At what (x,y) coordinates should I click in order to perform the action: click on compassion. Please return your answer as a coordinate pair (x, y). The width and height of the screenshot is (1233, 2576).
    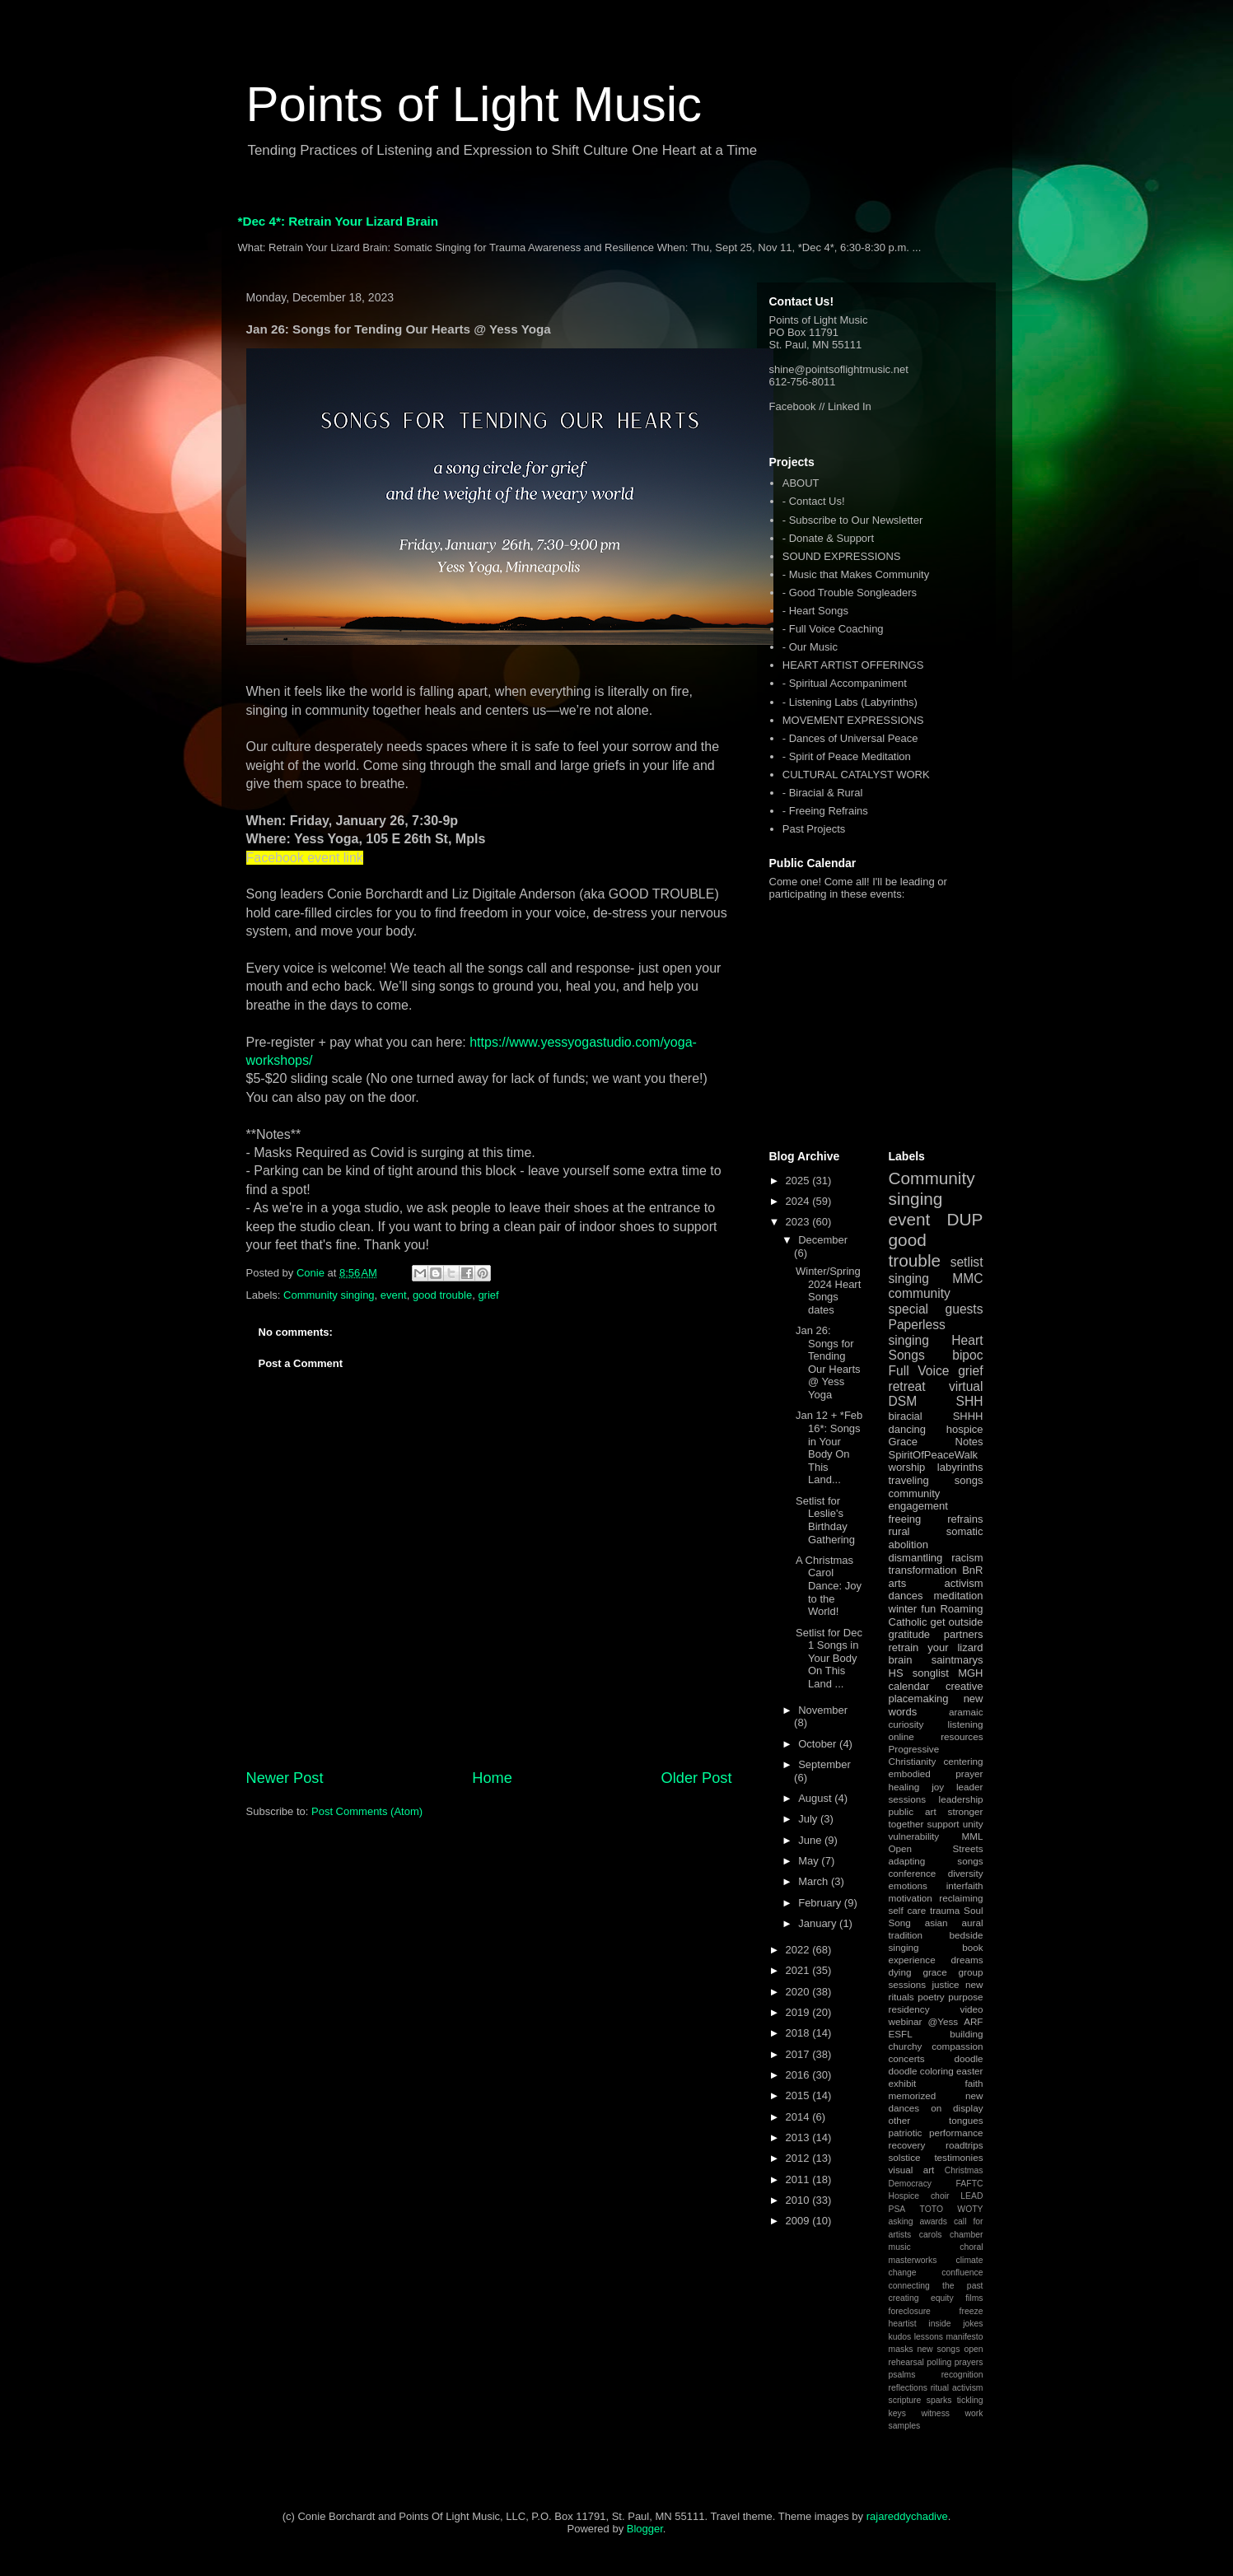
    Looking at the image, I should click on (957, 2046).